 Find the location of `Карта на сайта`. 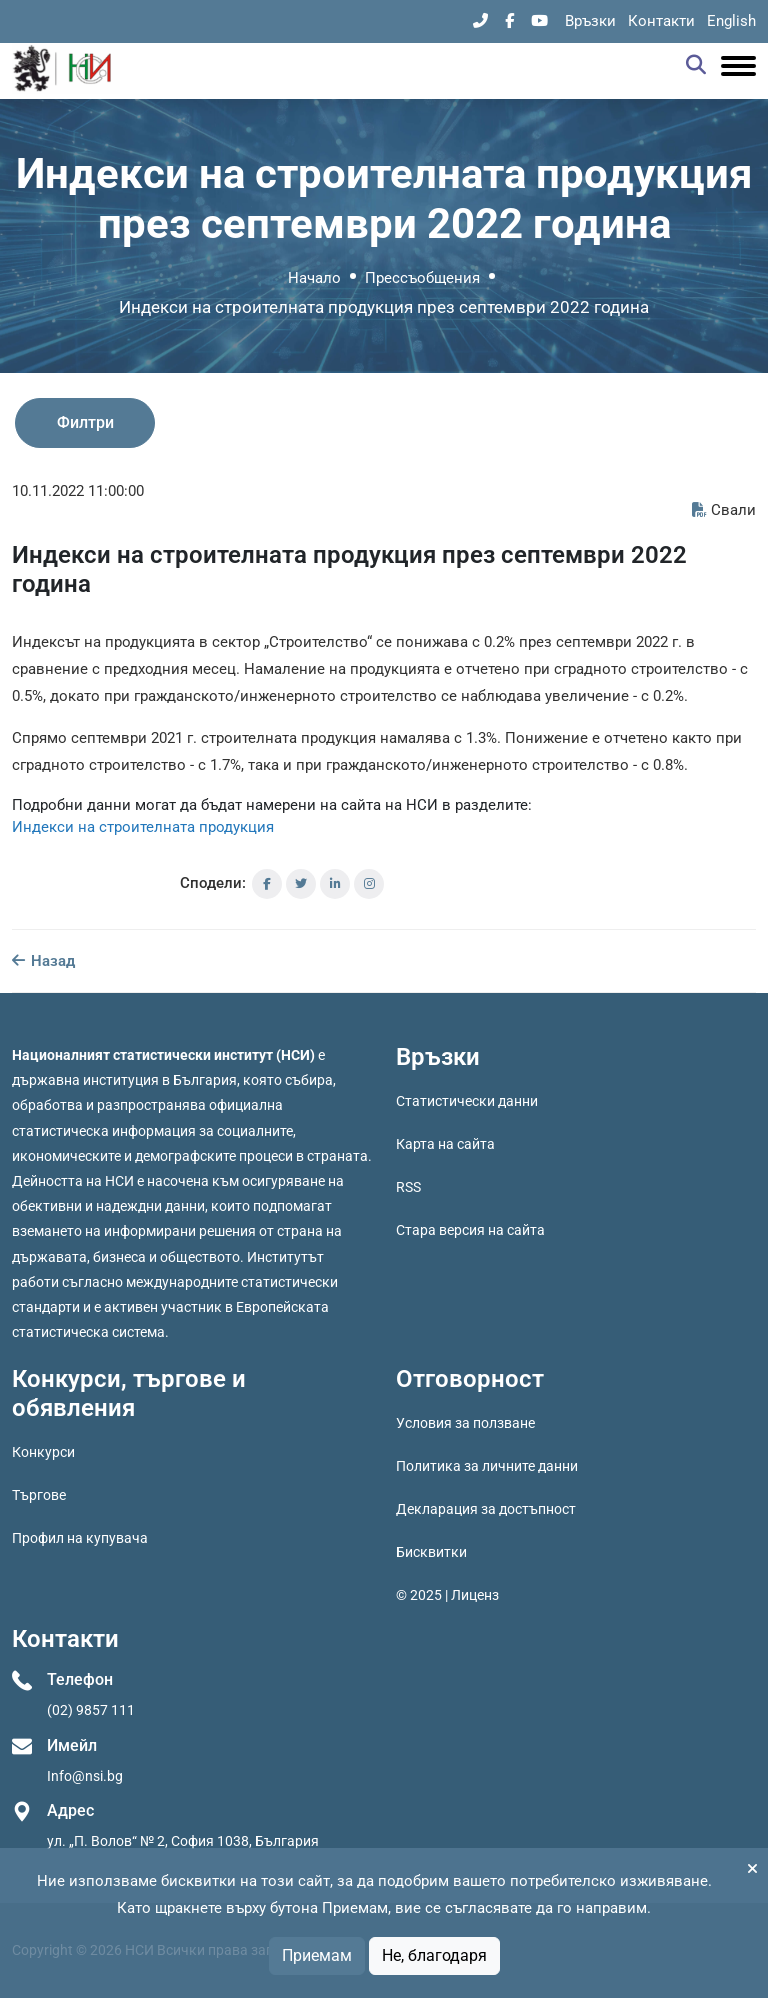

Карта на сайта is located at coordinates (445, 1144).